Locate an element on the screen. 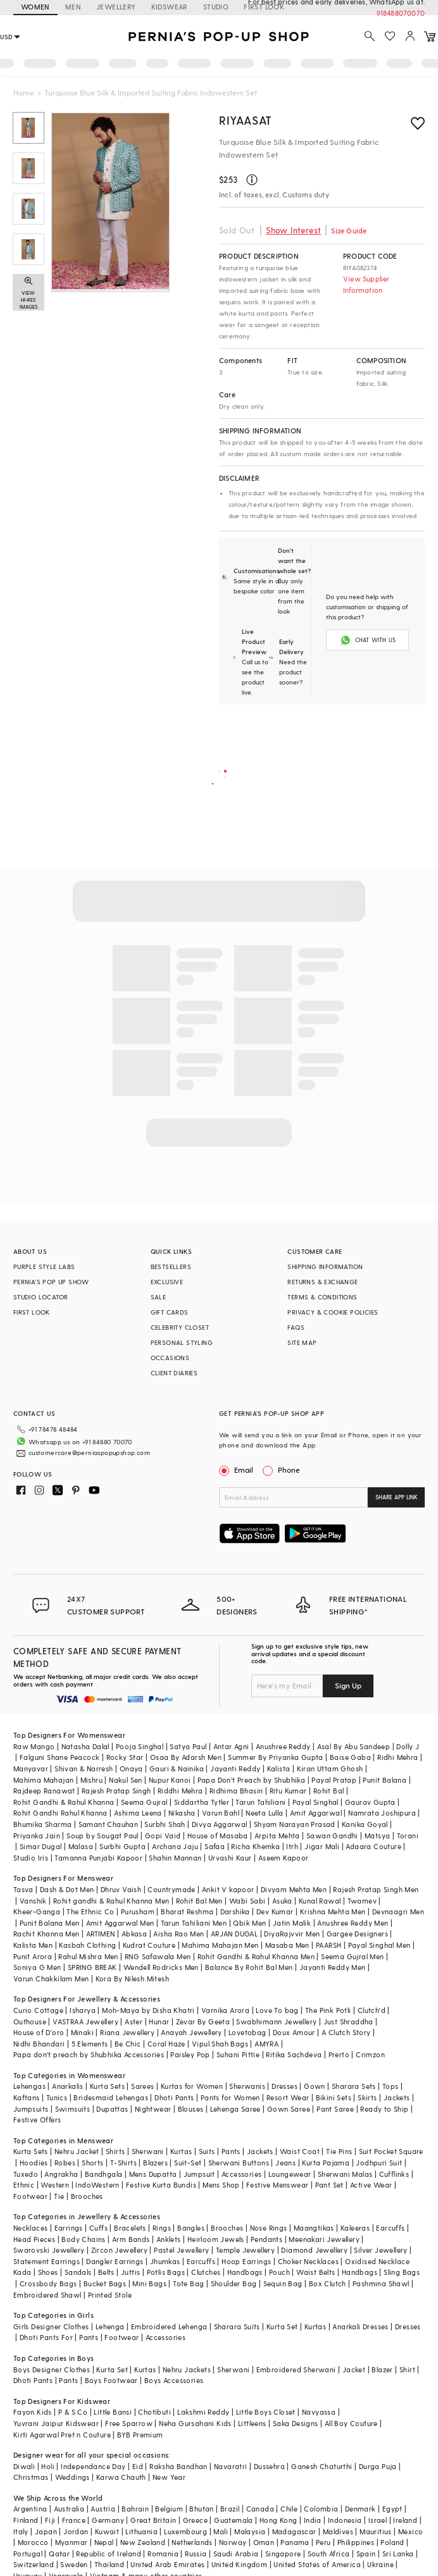 The width and height of the screenshot is (438, 2576). Navyassa is located at coordinates (318, 2412).